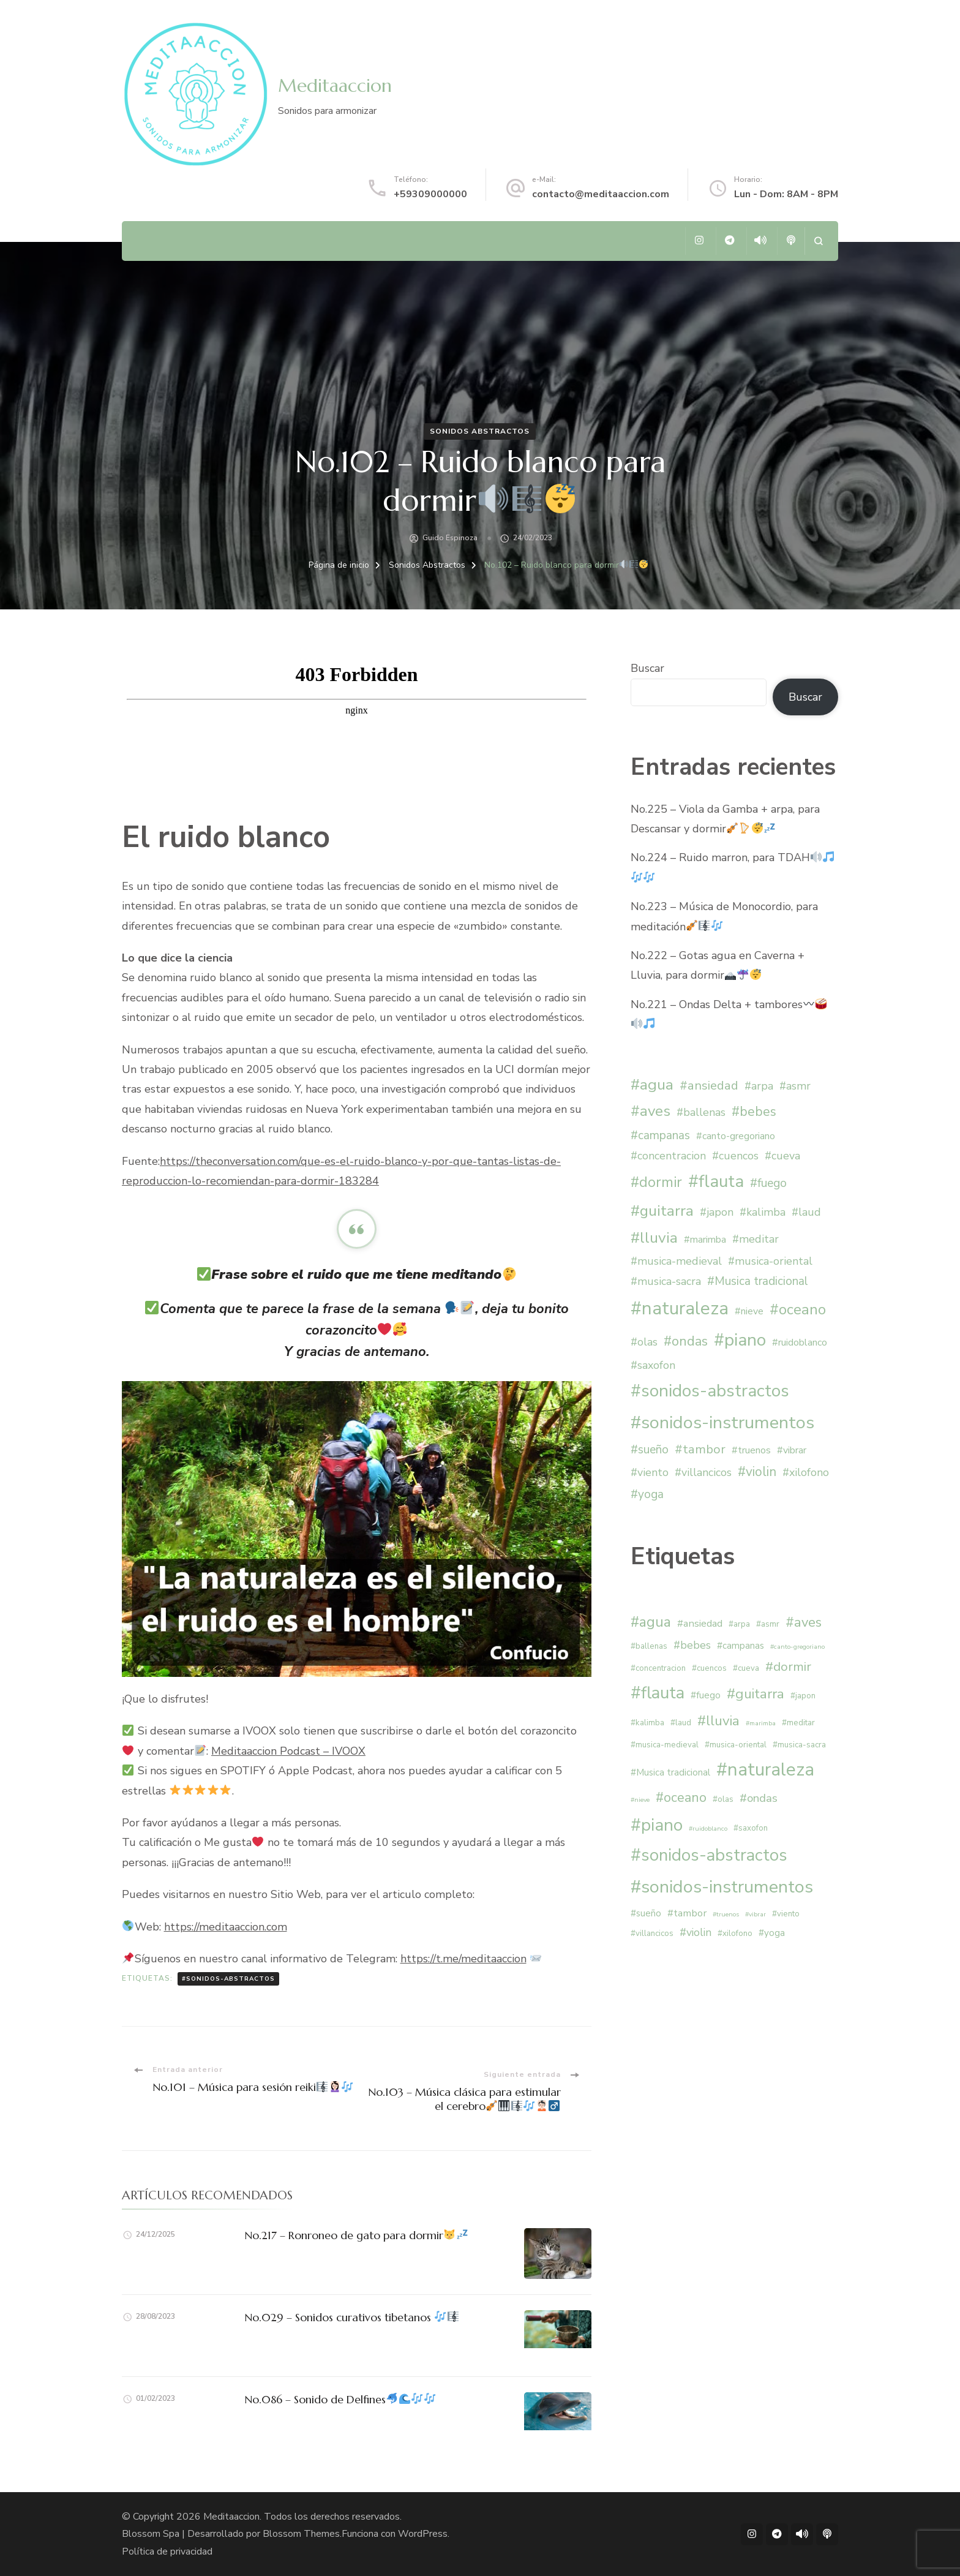 The height and width of the screenshot is (2576, 960). What do you see at coordinates (288, 1751) in the screenshot?
I see `Meditaaccion Podcast – IVOOX` at bounding box center [288, 1751].